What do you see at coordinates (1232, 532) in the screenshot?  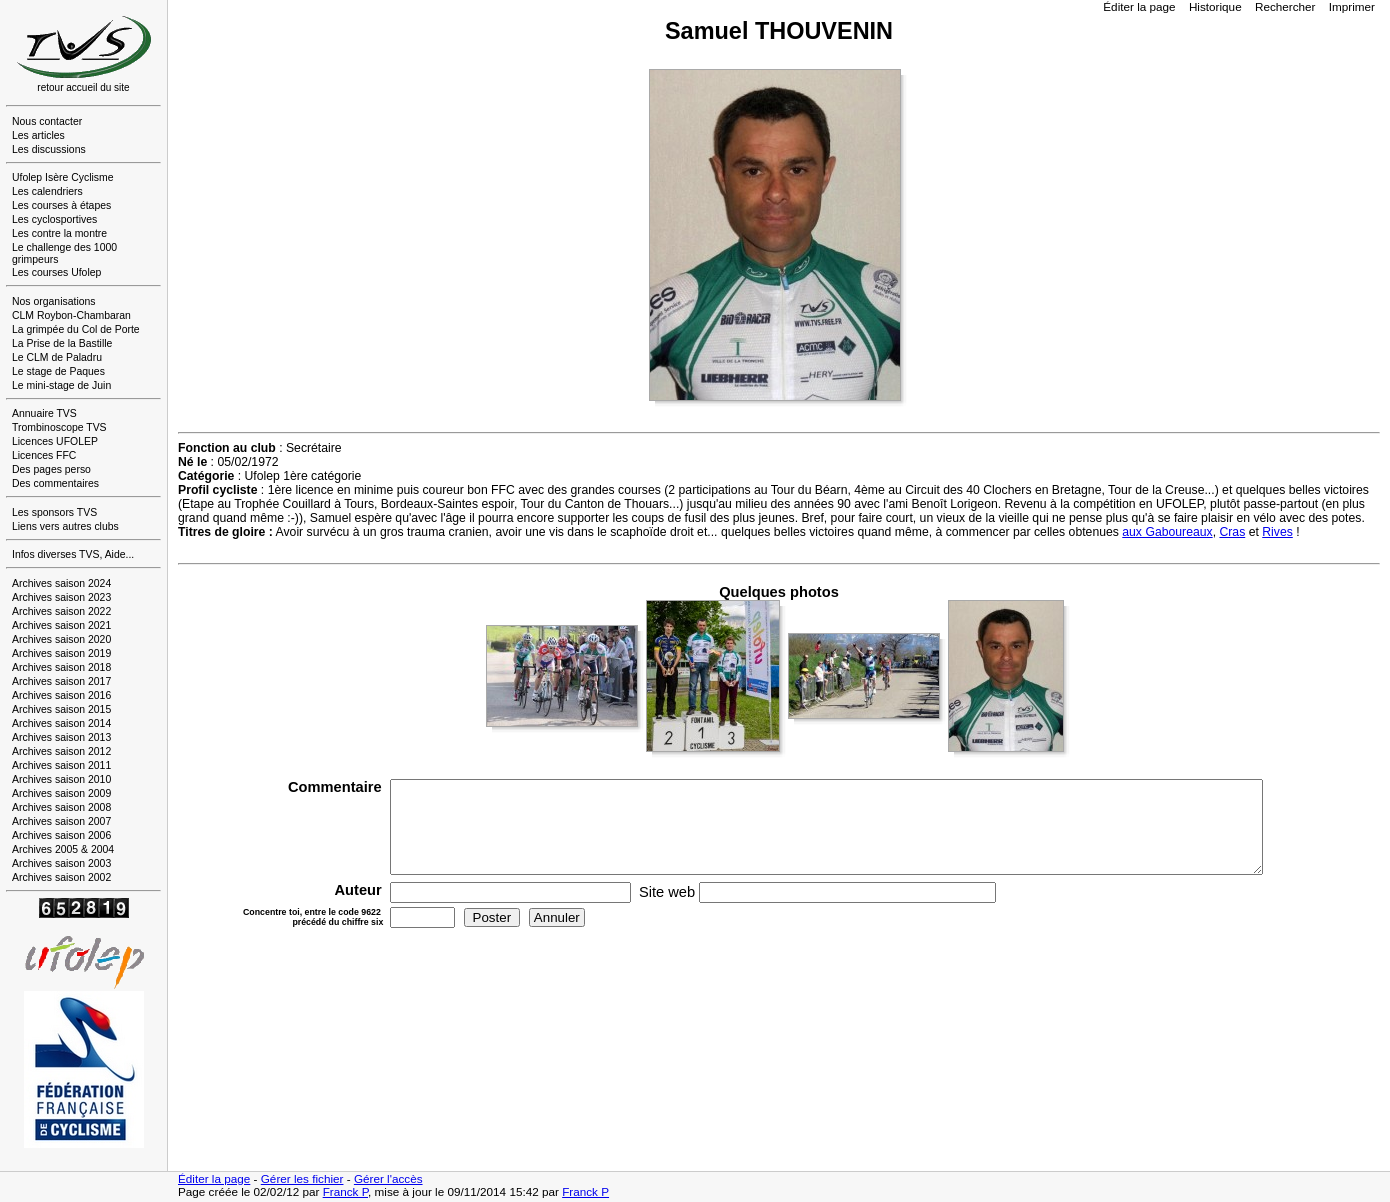 I see `Cras` at bounding box center [1232, 532].